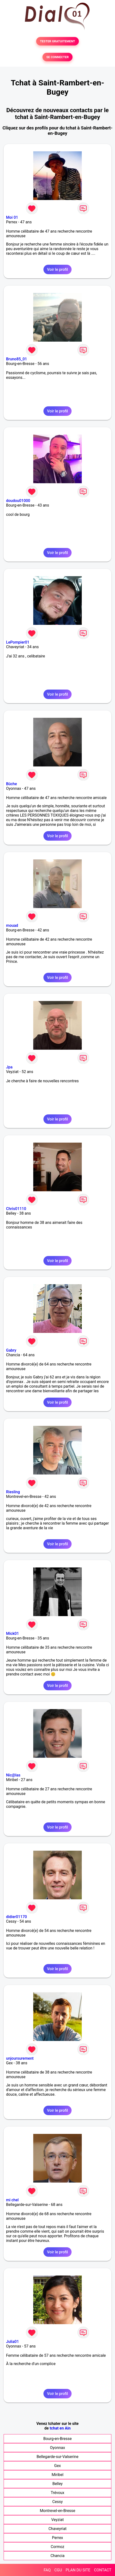  Describe the element at coordinates (12, 2200) in the screenshot. I see `mi chel` at that location.